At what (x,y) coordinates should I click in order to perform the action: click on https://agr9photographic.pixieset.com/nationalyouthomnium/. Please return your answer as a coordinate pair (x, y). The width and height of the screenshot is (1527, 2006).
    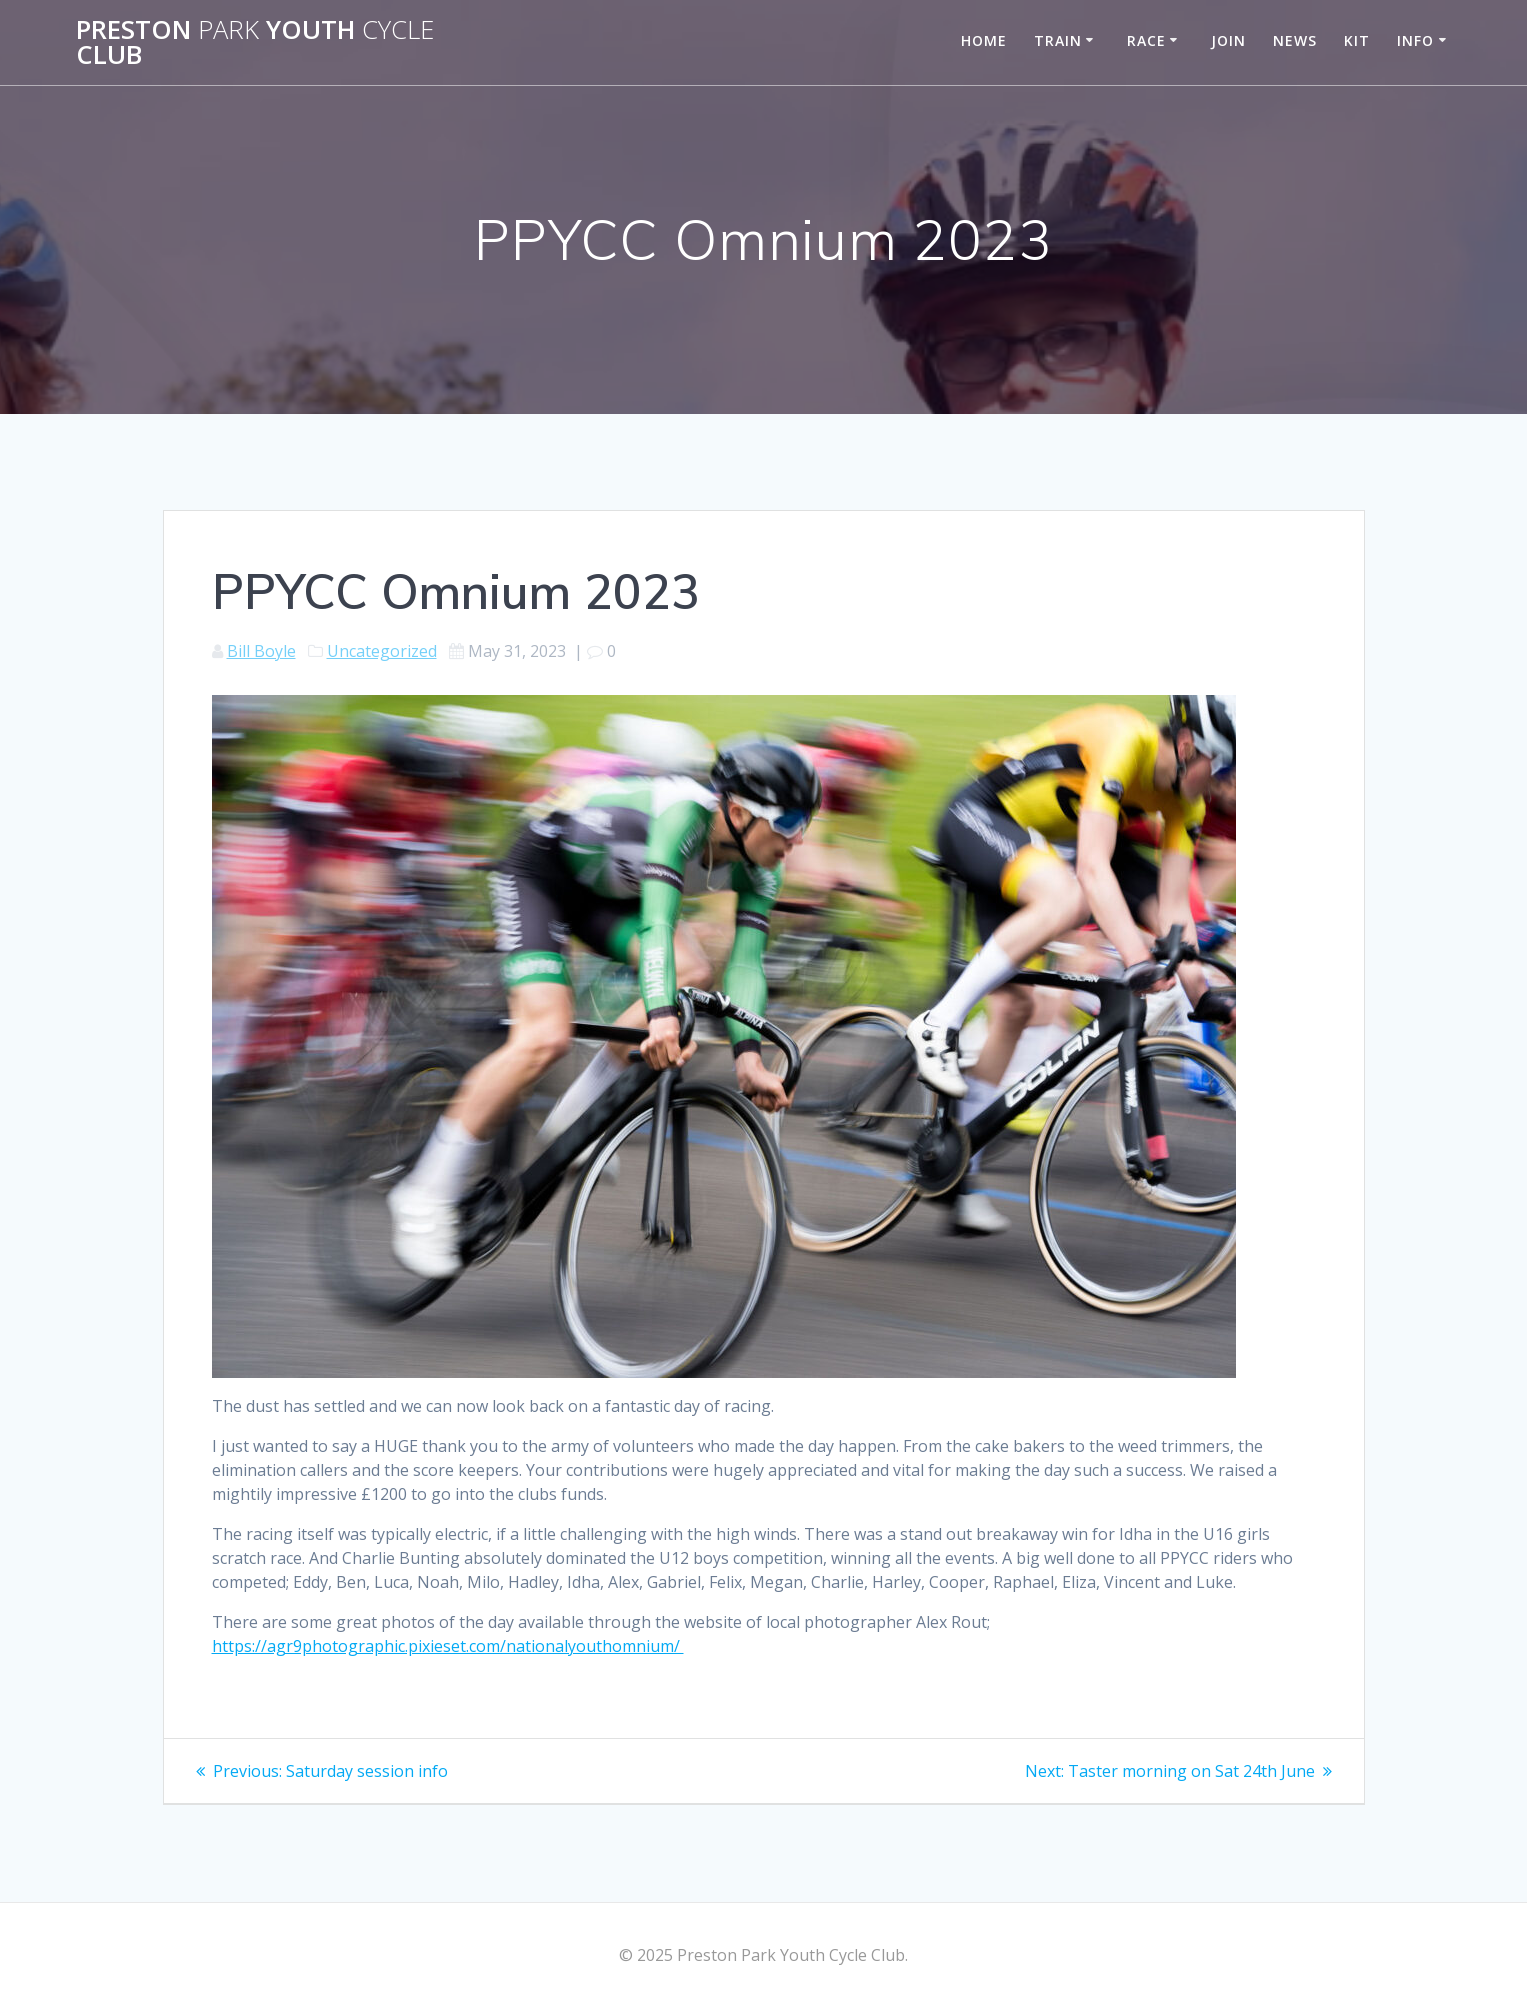
    Looking at the image, I should click on (448, 1646).